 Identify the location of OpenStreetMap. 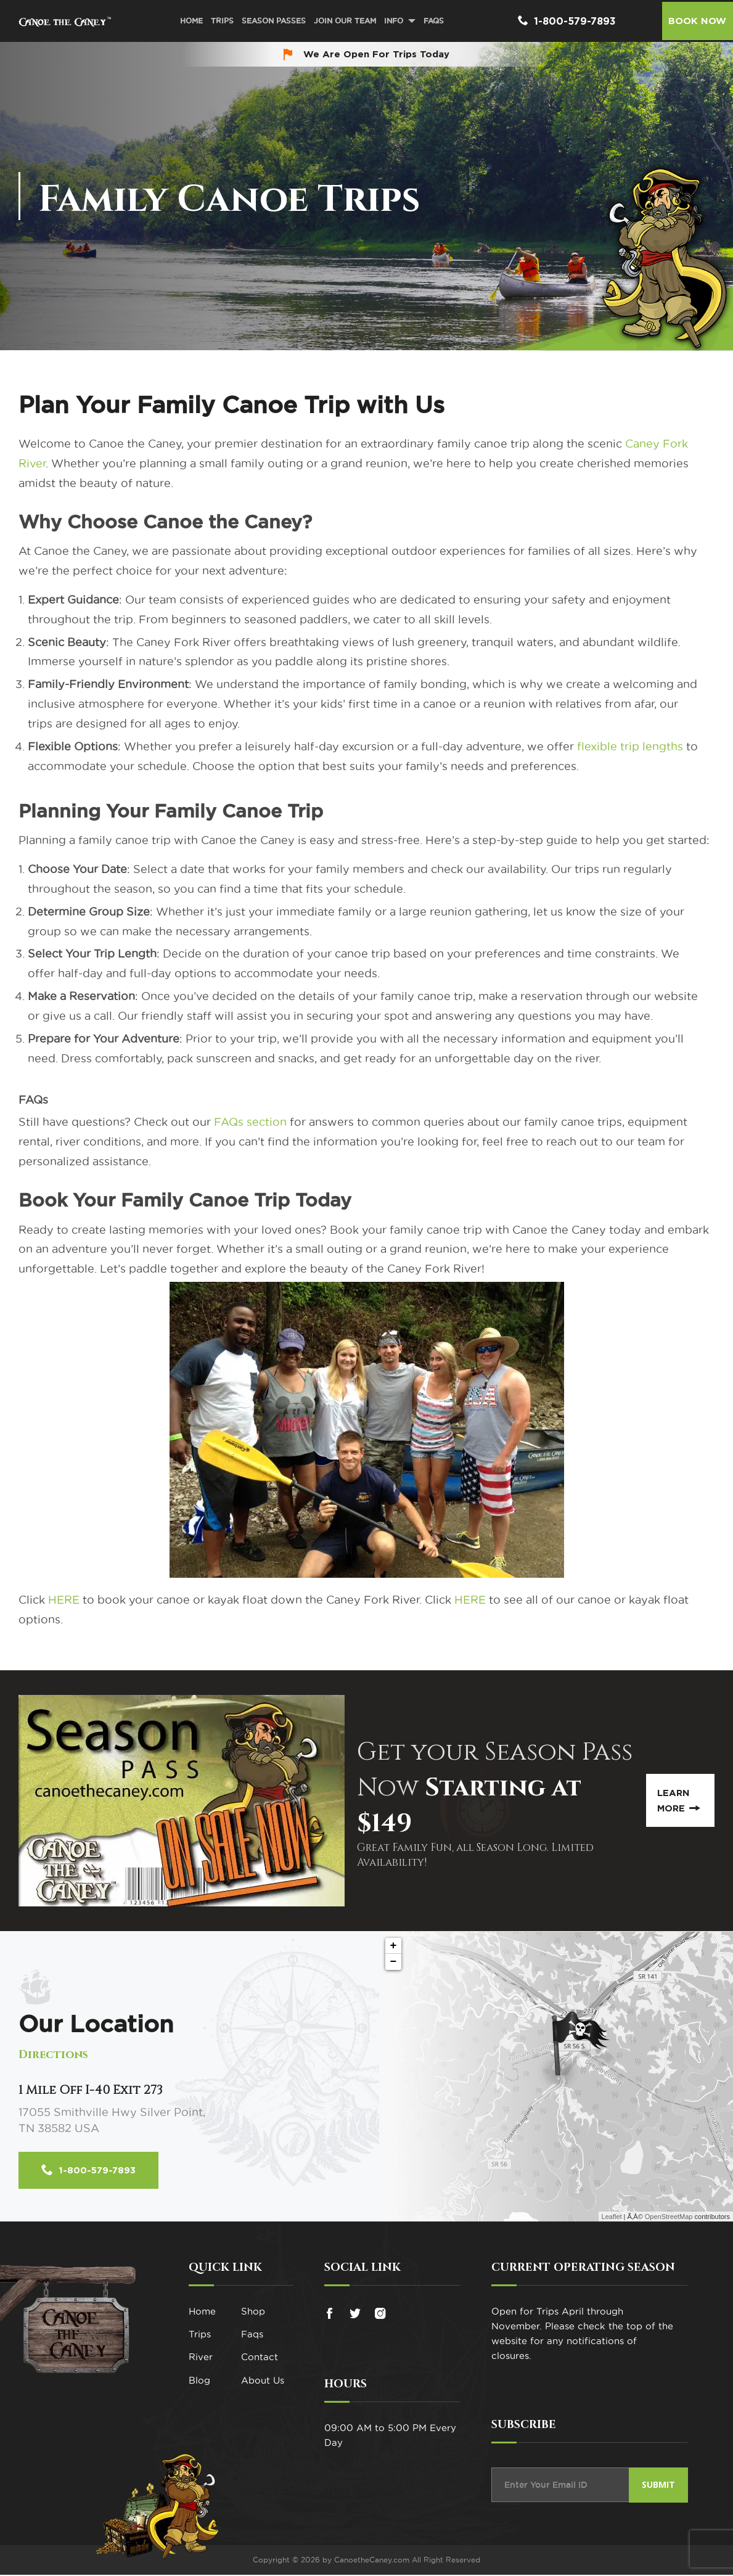
(669, 2217).